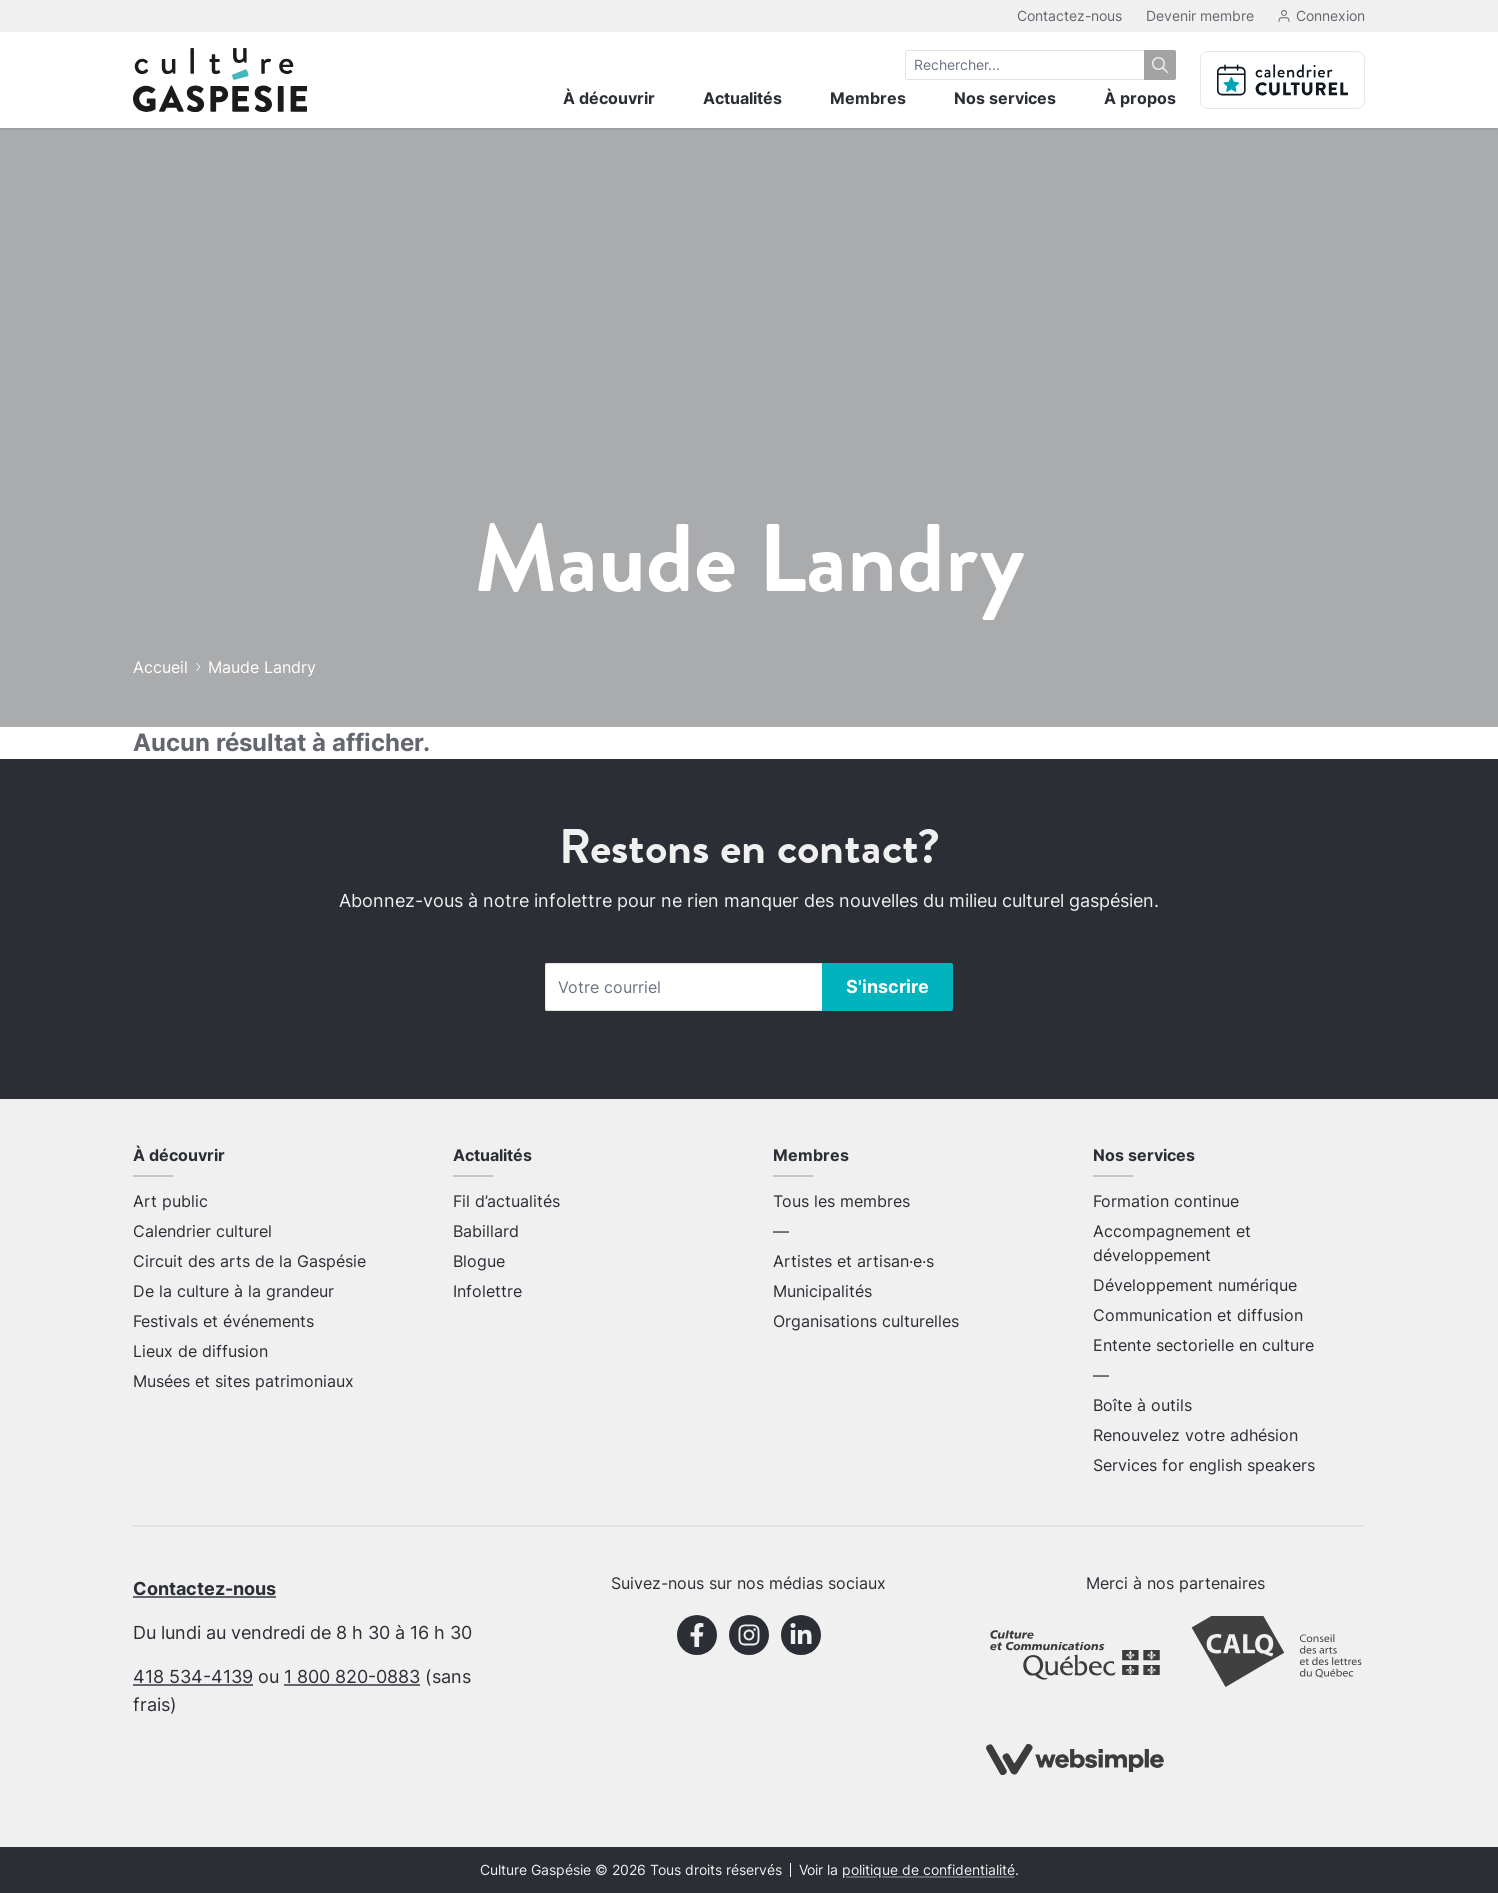  Describe the element at coordinates (486, 1231) in the screenshot. I see `Babillard` at that location.